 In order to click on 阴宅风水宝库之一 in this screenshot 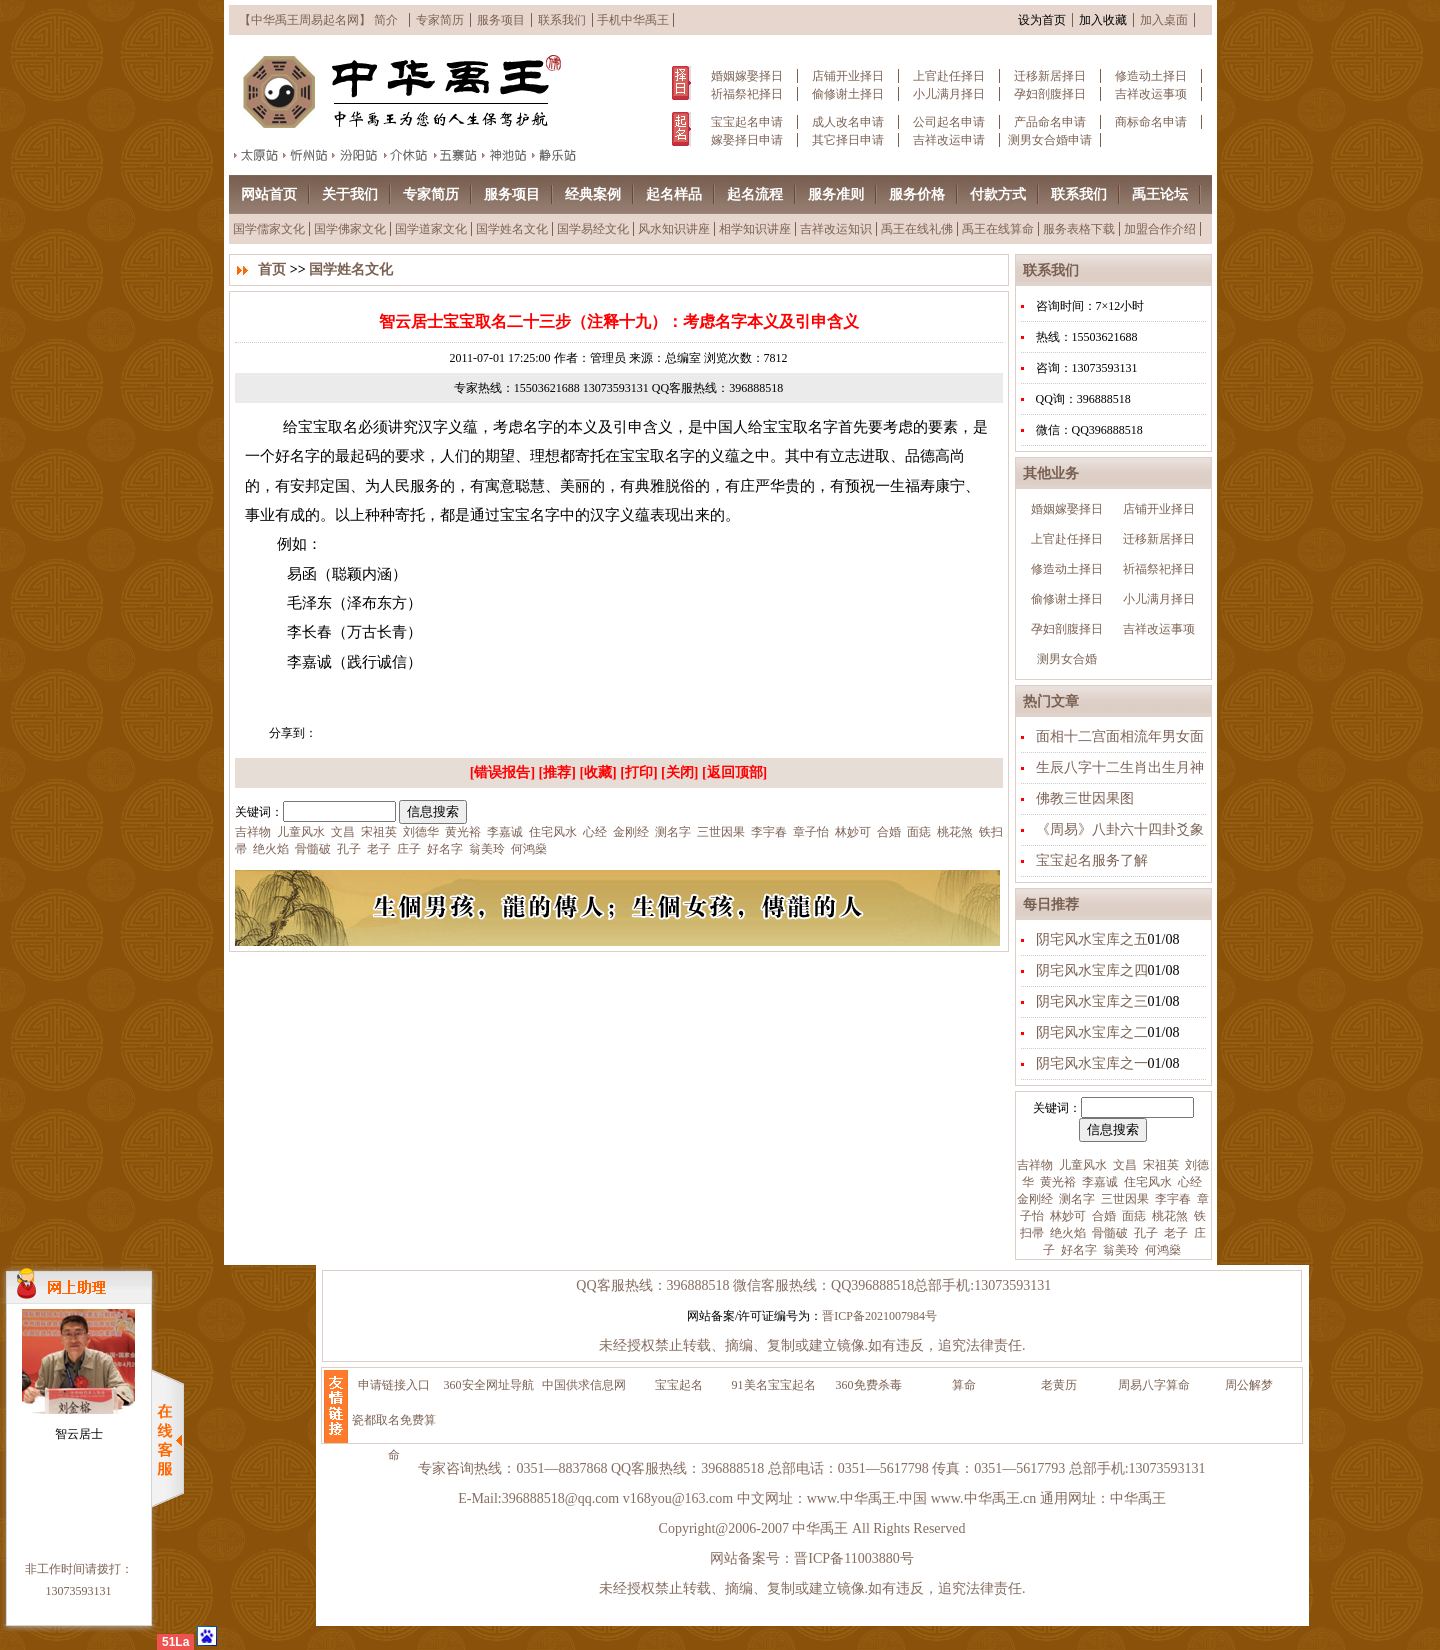, I will do `click(1092, 1063)`.